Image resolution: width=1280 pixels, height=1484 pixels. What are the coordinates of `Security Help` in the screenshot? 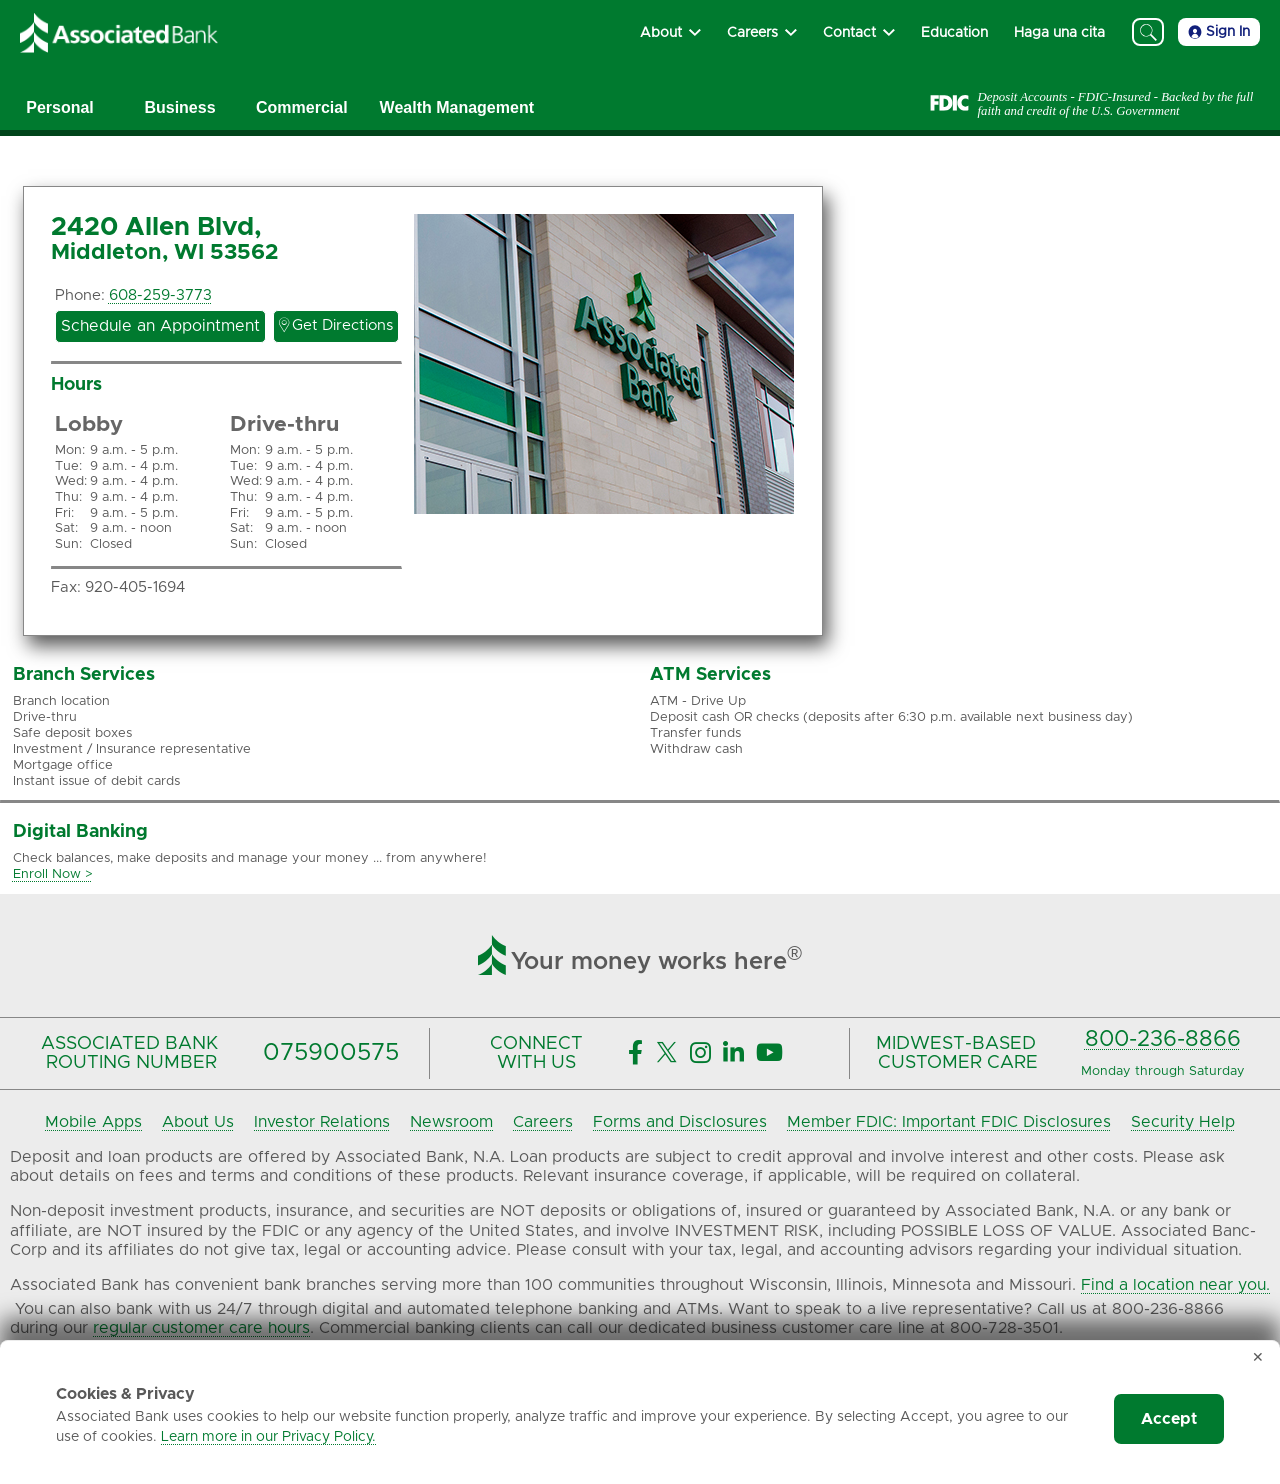 It's located at (1183, 1122).